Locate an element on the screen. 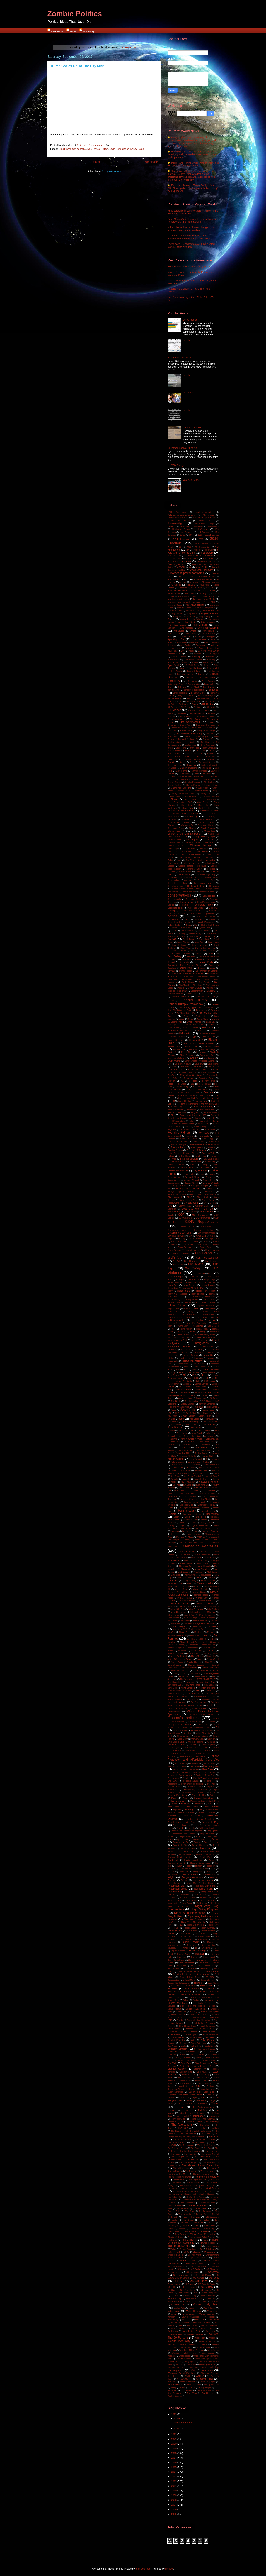 This screenshot has height=2576, width=266. Amia Srinivasan is located at coordinates (184, 608).